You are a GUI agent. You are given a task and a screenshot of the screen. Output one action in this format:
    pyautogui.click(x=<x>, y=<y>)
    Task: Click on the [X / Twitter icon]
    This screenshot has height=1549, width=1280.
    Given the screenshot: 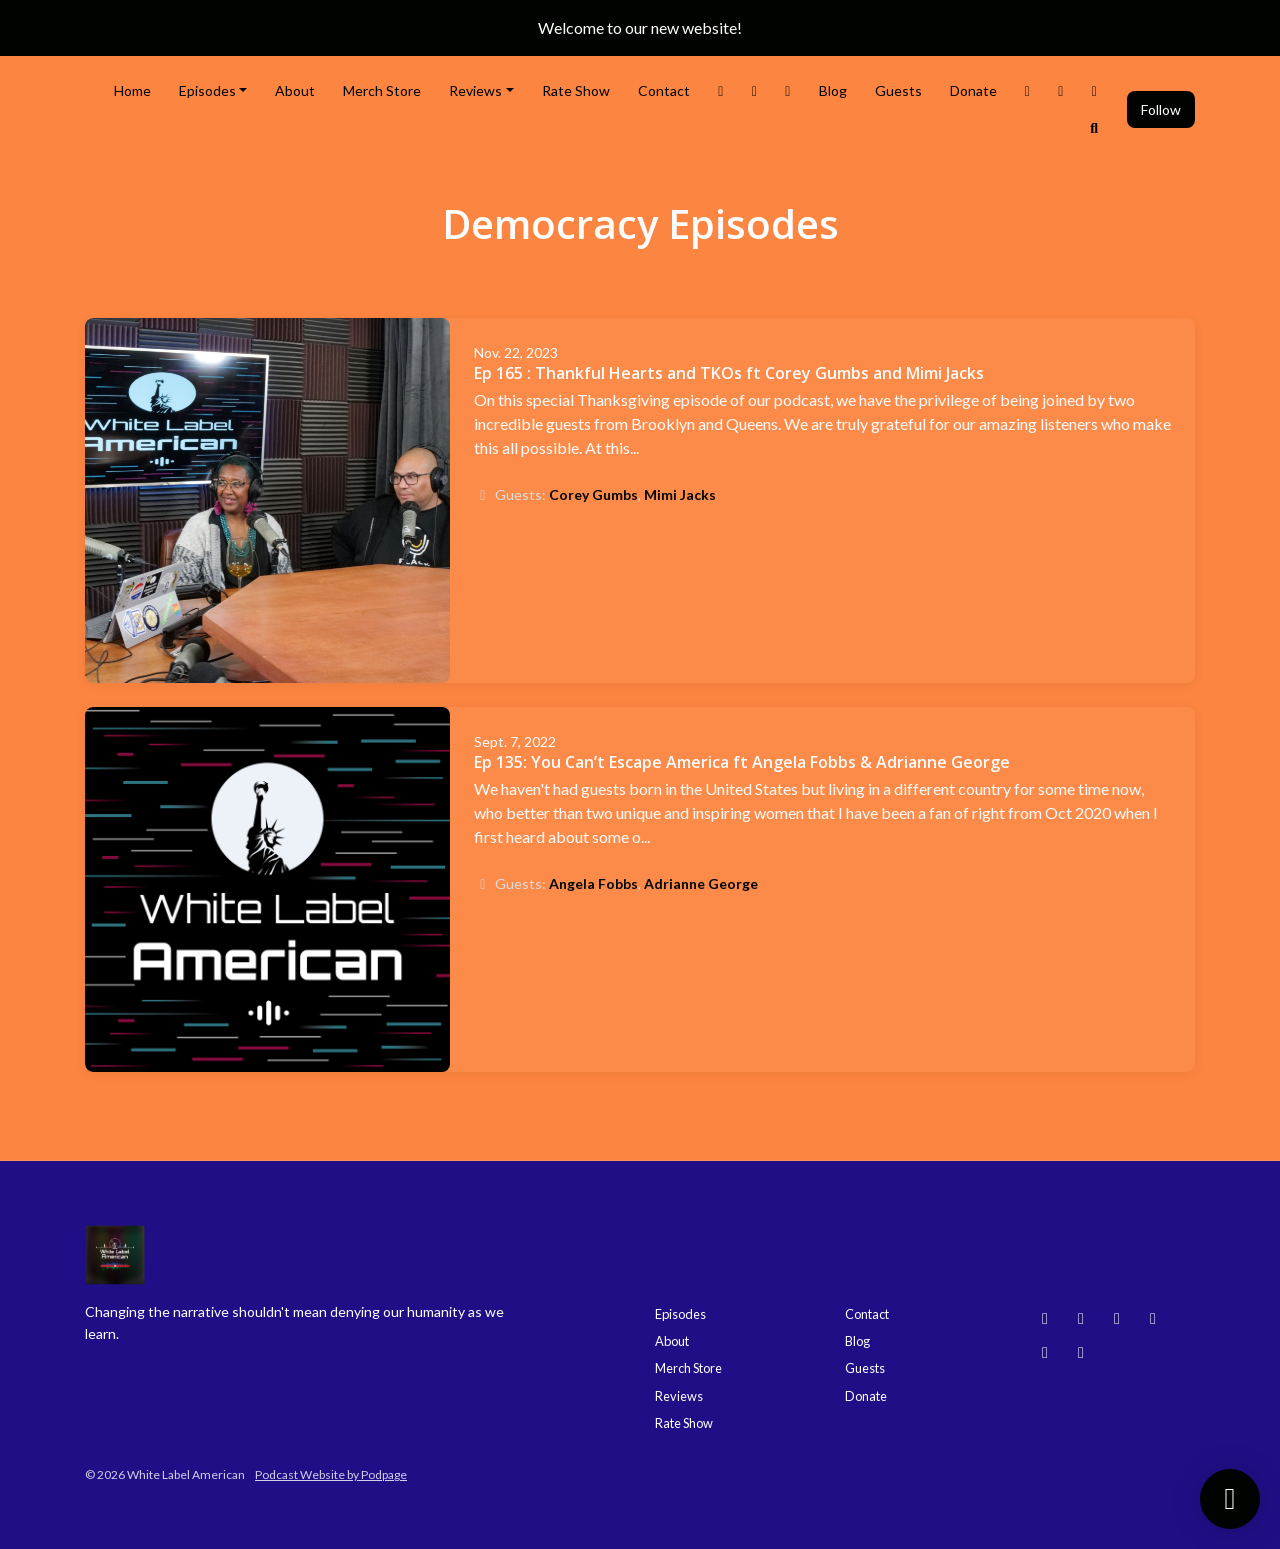 What is the action you would take?
    pyautogui.click(x=1081, y=1352)
    